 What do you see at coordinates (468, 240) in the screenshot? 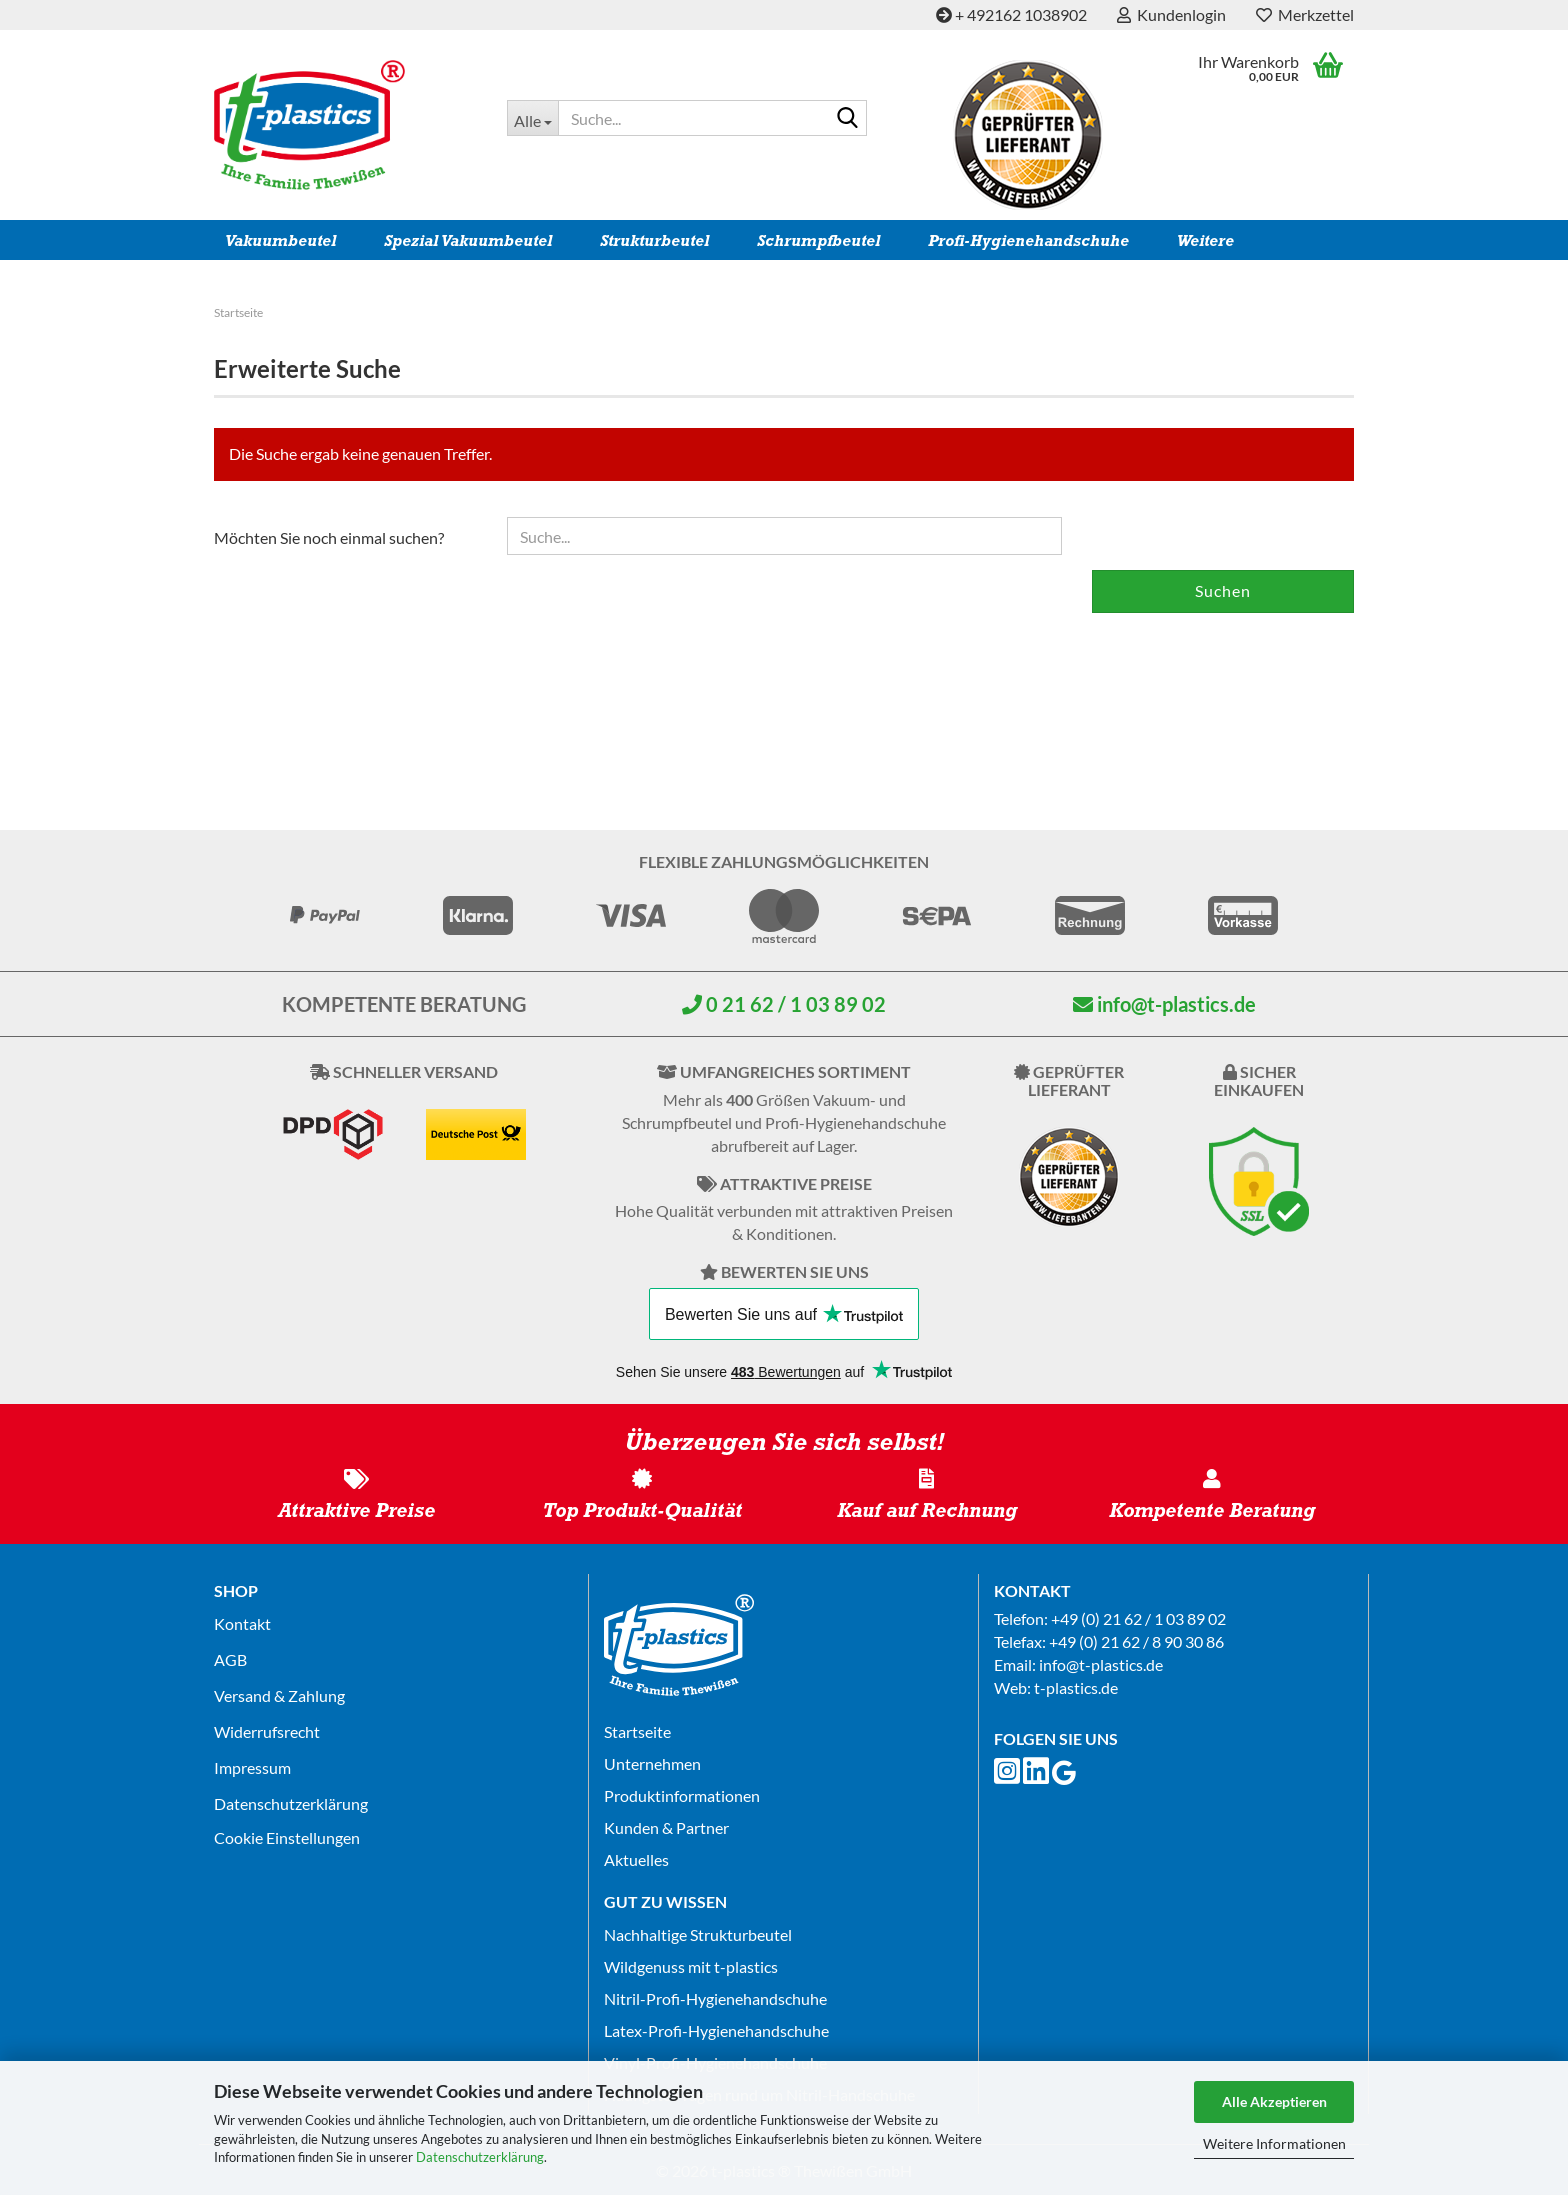
I see `Spezial Vakuumbeutel` at bounding box center [468, 240].